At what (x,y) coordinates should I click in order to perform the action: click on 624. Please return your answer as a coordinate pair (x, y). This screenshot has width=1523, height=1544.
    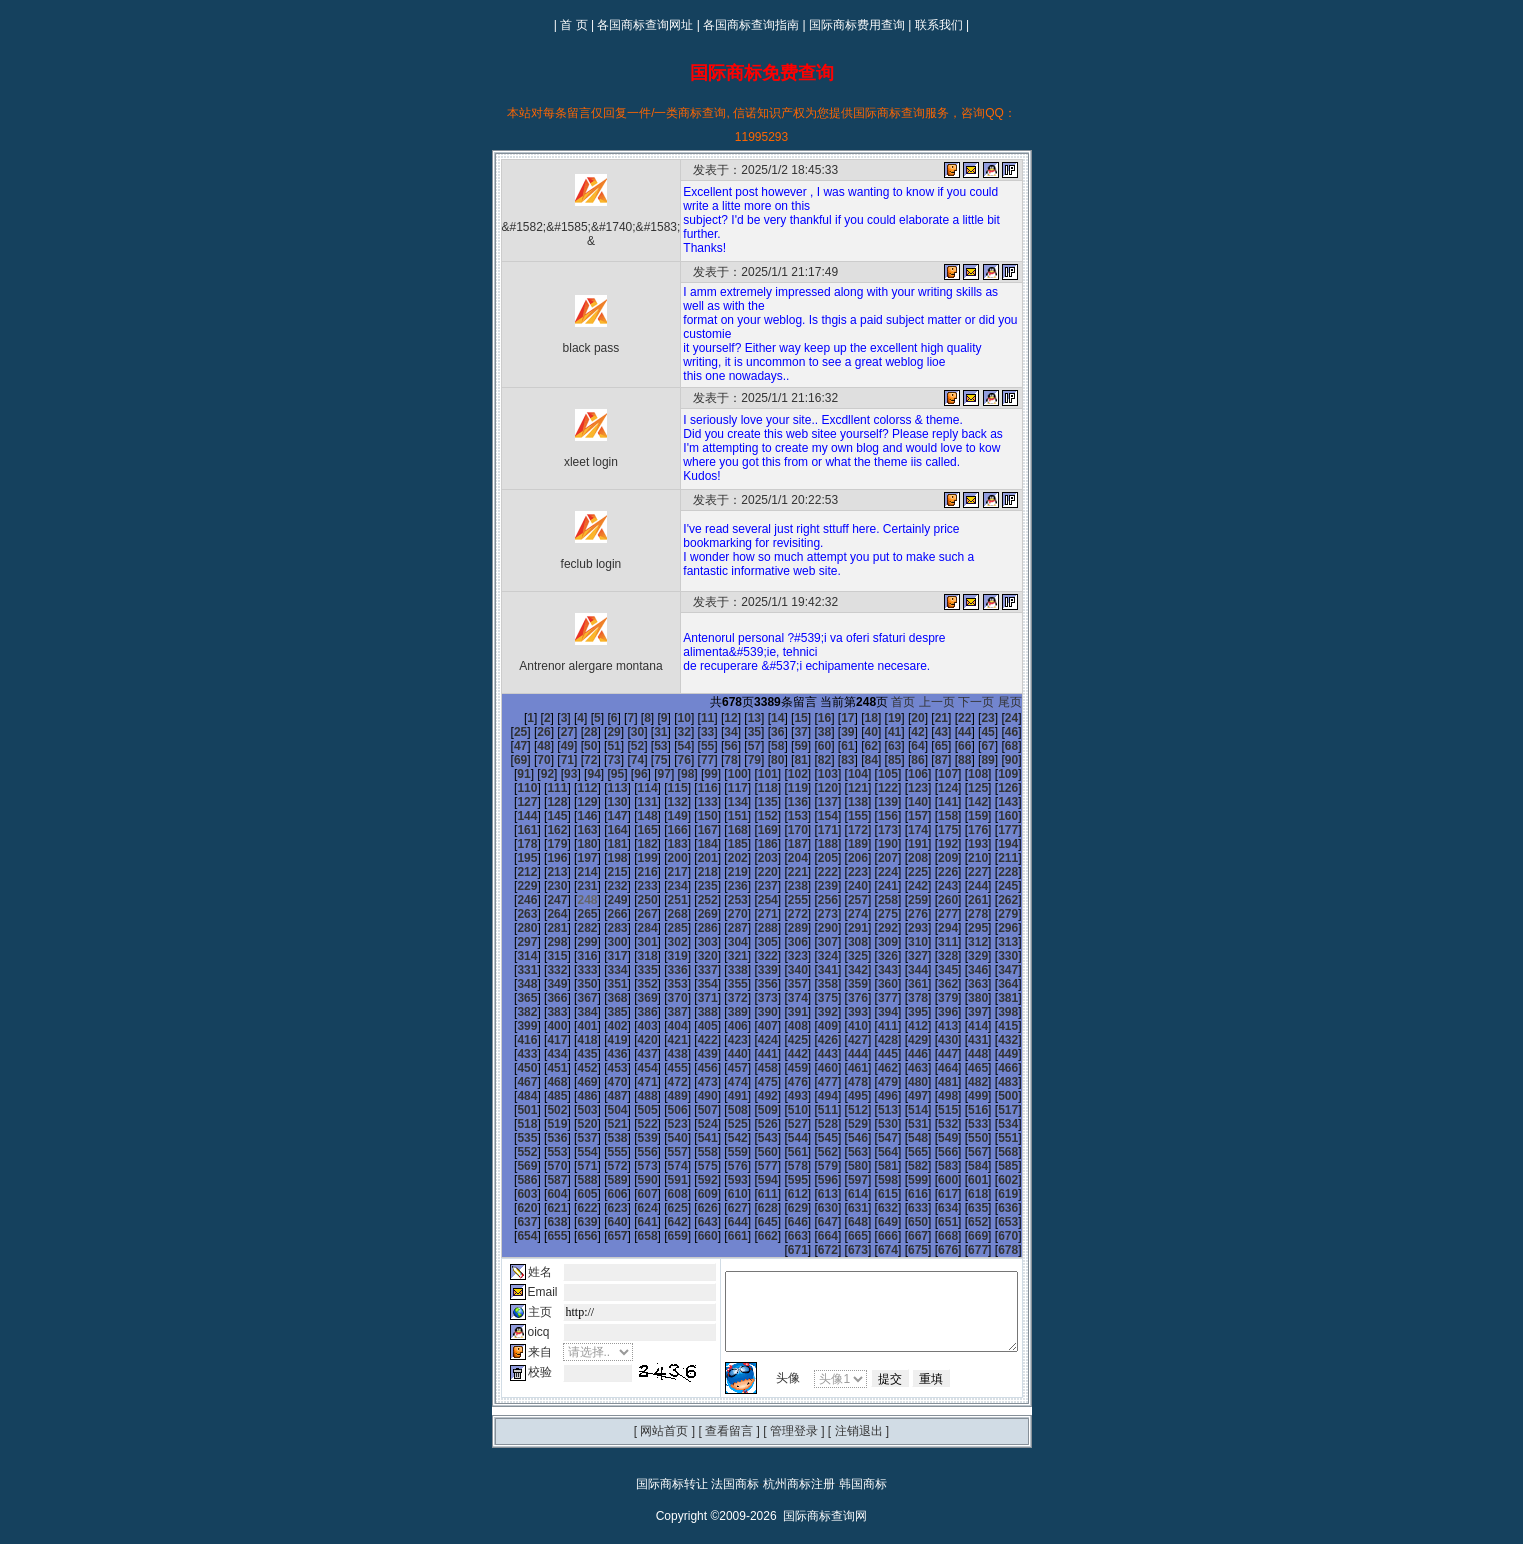
    Looking at the image, I should click on (660, 1180).